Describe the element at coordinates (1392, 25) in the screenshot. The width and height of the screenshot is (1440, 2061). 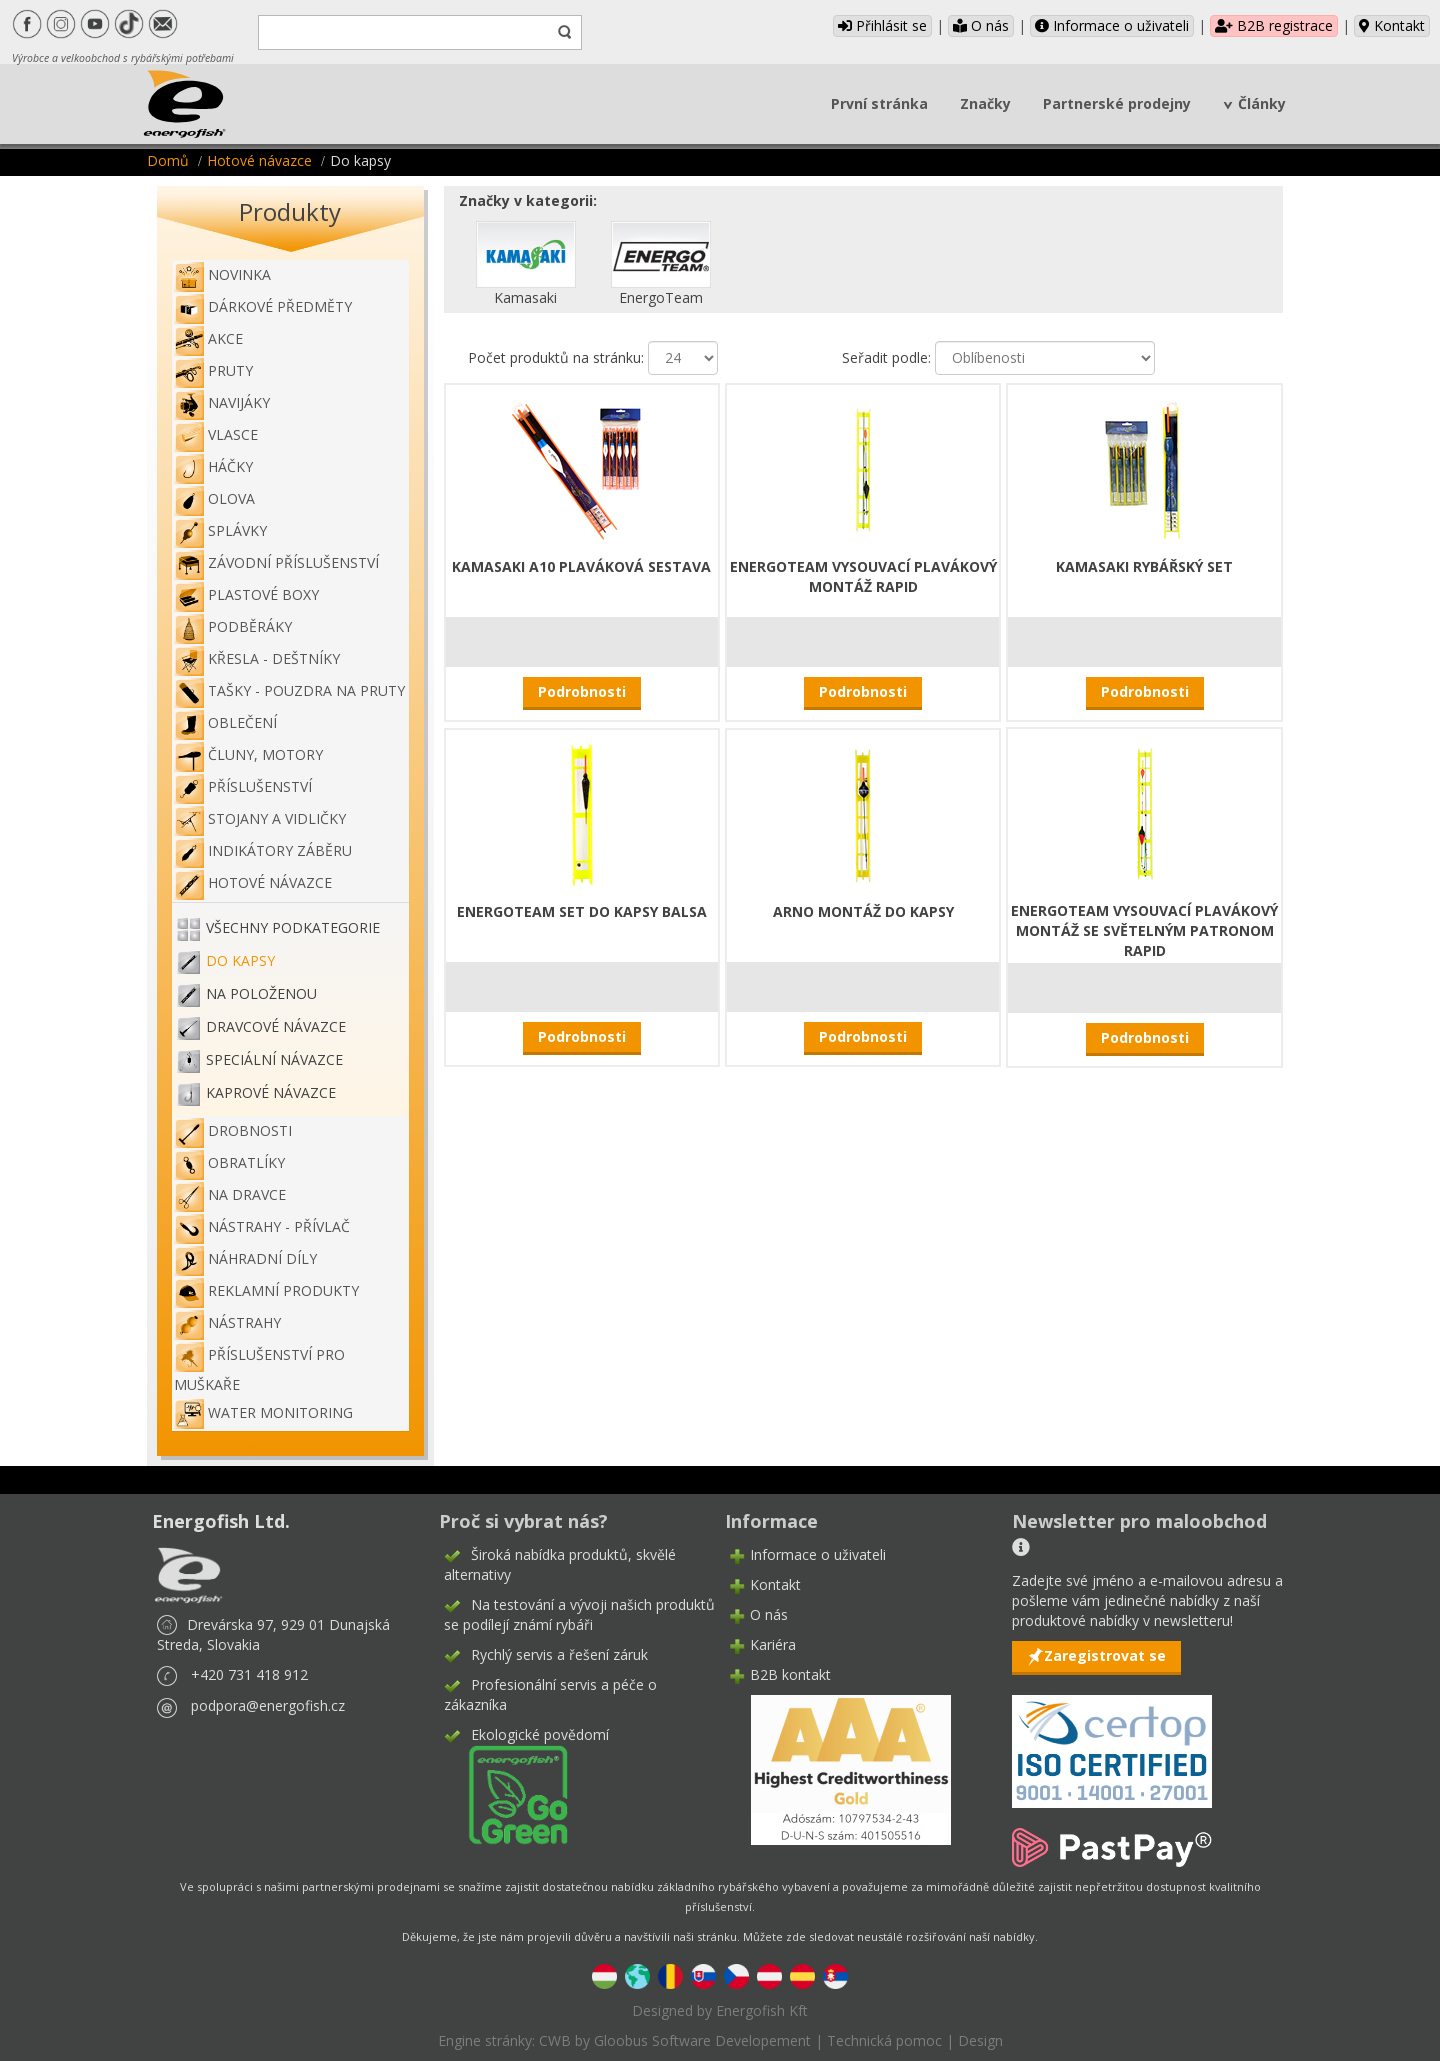
I see `Kontakt` at that location.